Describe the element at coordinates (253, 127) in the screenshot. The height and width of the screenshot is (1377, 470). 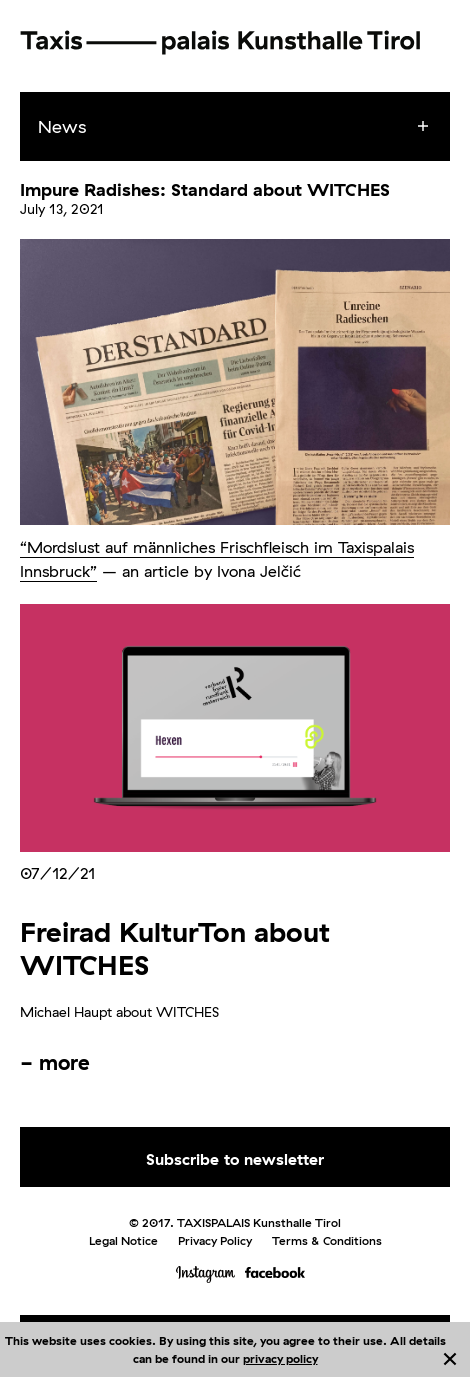
I see `[menuitem]` at that location.